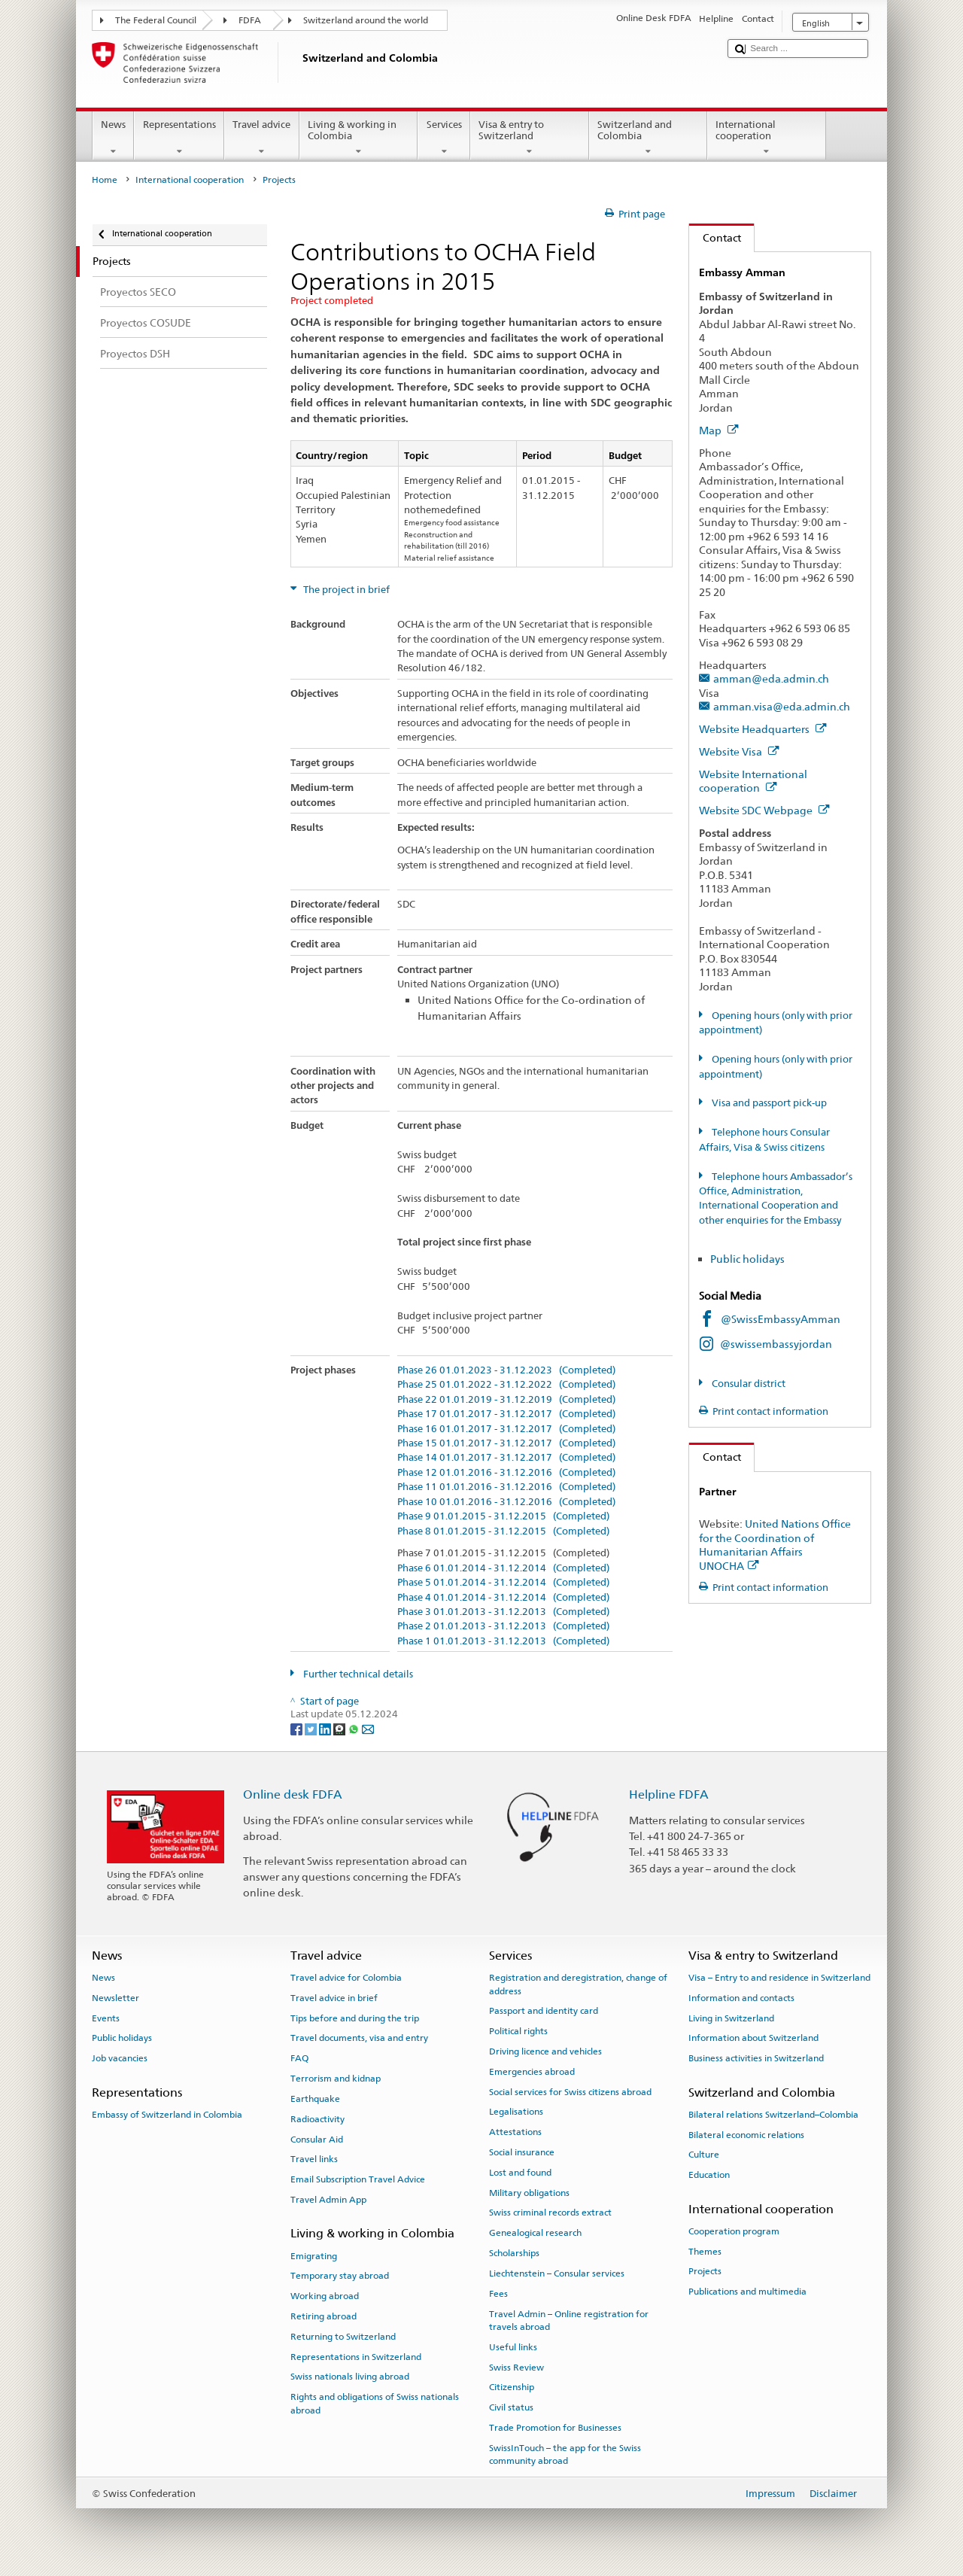  What do you see at coordinates (747, 2291) in the screenshot?
I see `Publications and multimedia` at bounding box center [747, 2291].